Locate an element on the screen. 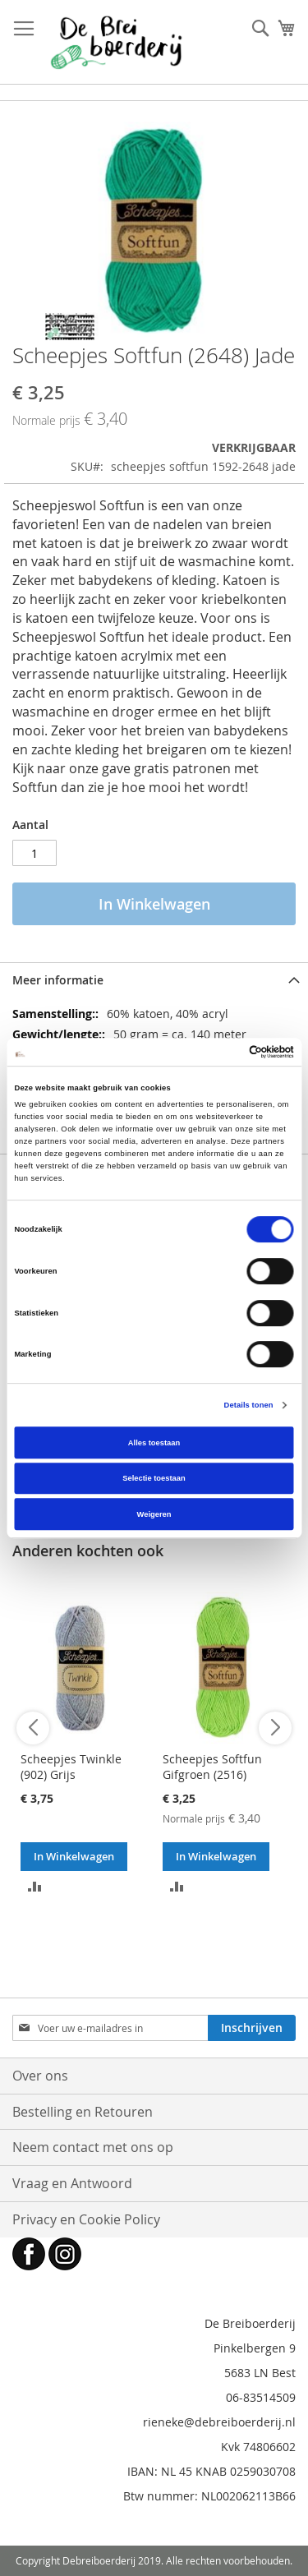 The width and height of the screenshot is (308, 2576). [button] is located at coordinates (35, 1885).